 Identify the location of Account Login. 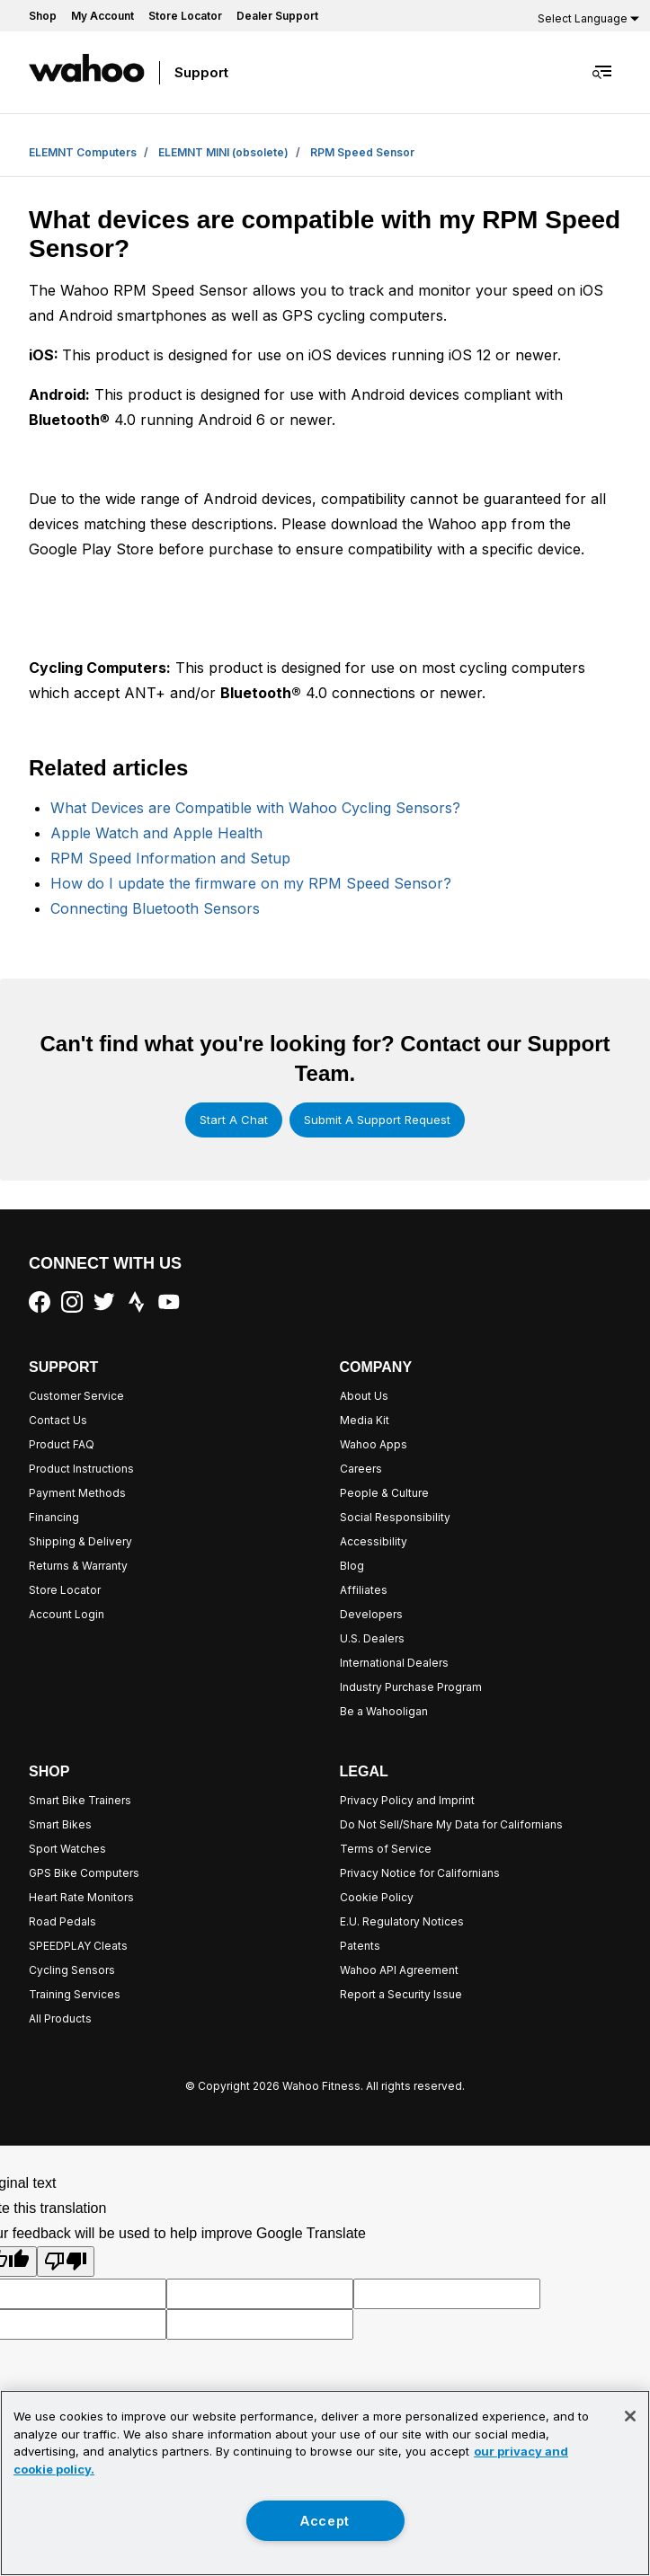
(66, 1614).